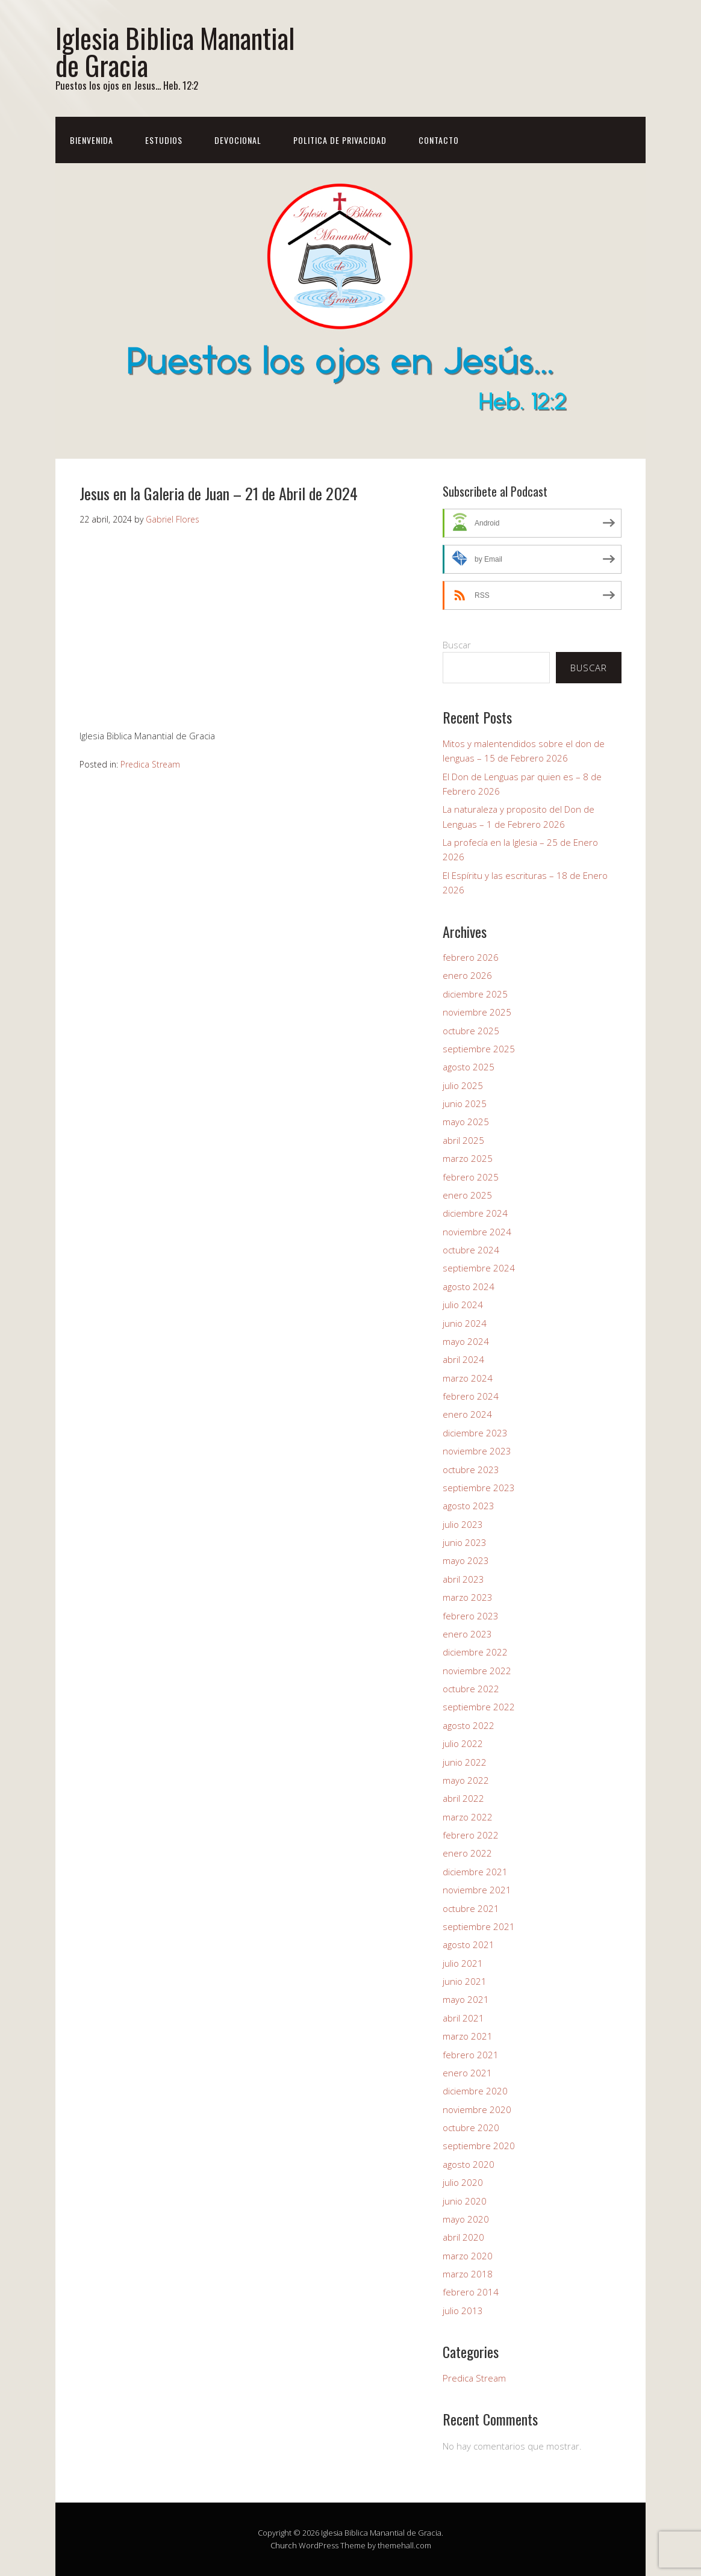 This screenshot has width=701, height=2576. Describe the element at coordinates (463, 2018) in the screenshot. I see `abril 2021` at that location.